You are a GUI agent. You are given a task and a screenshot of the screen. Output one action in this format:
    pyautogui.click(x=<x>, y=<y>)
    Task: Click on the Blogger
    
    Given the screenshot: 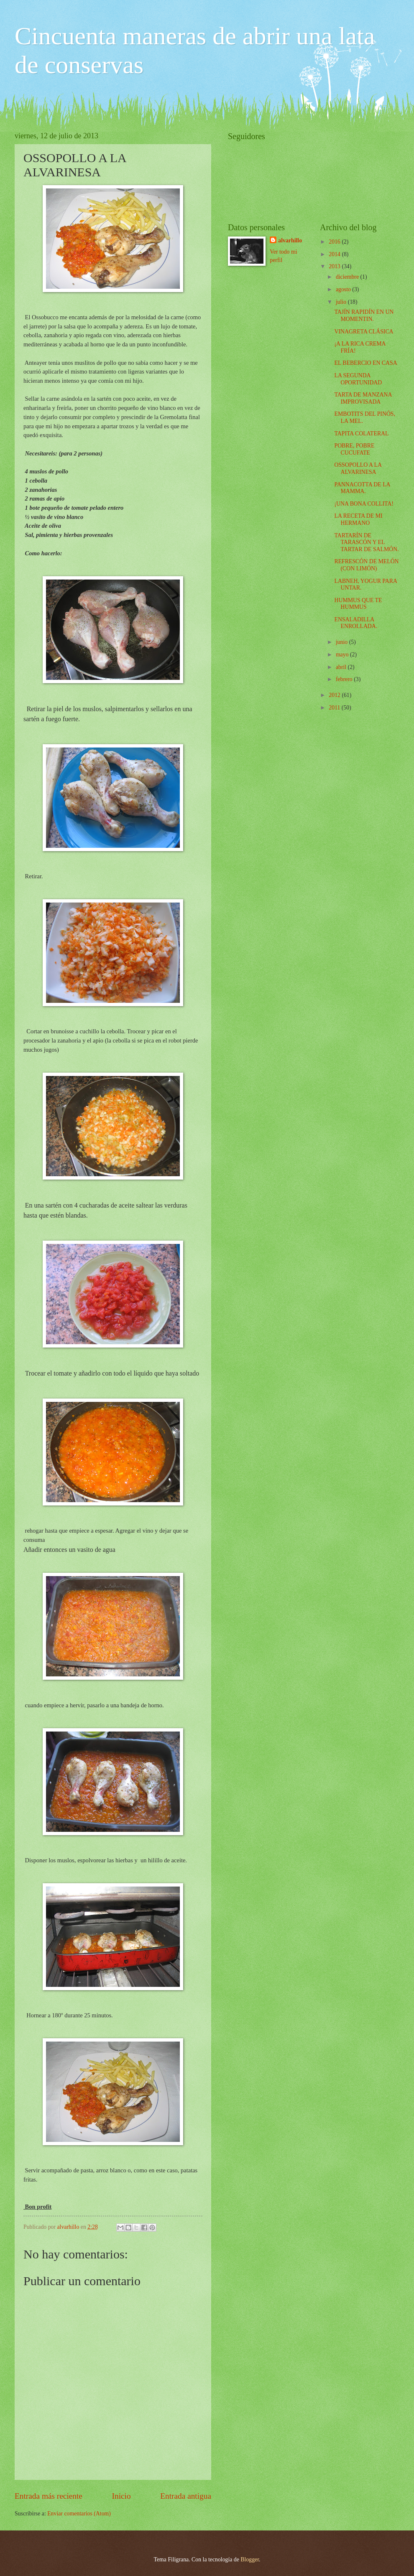 What is the action you would take?
    pyautogui.click(x=249, y=2559)
    